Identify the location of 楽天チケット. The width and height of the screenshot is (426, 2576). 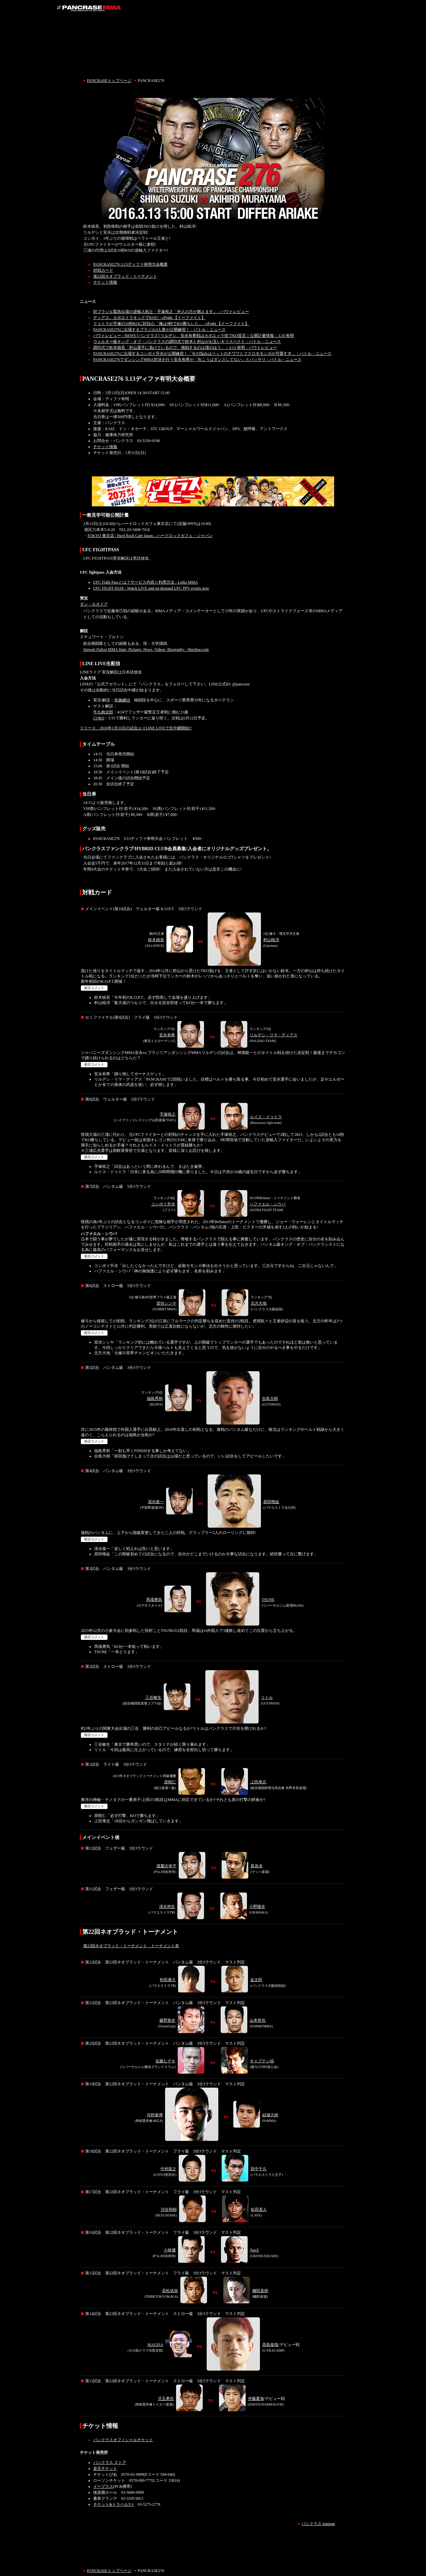
(105, 2468).